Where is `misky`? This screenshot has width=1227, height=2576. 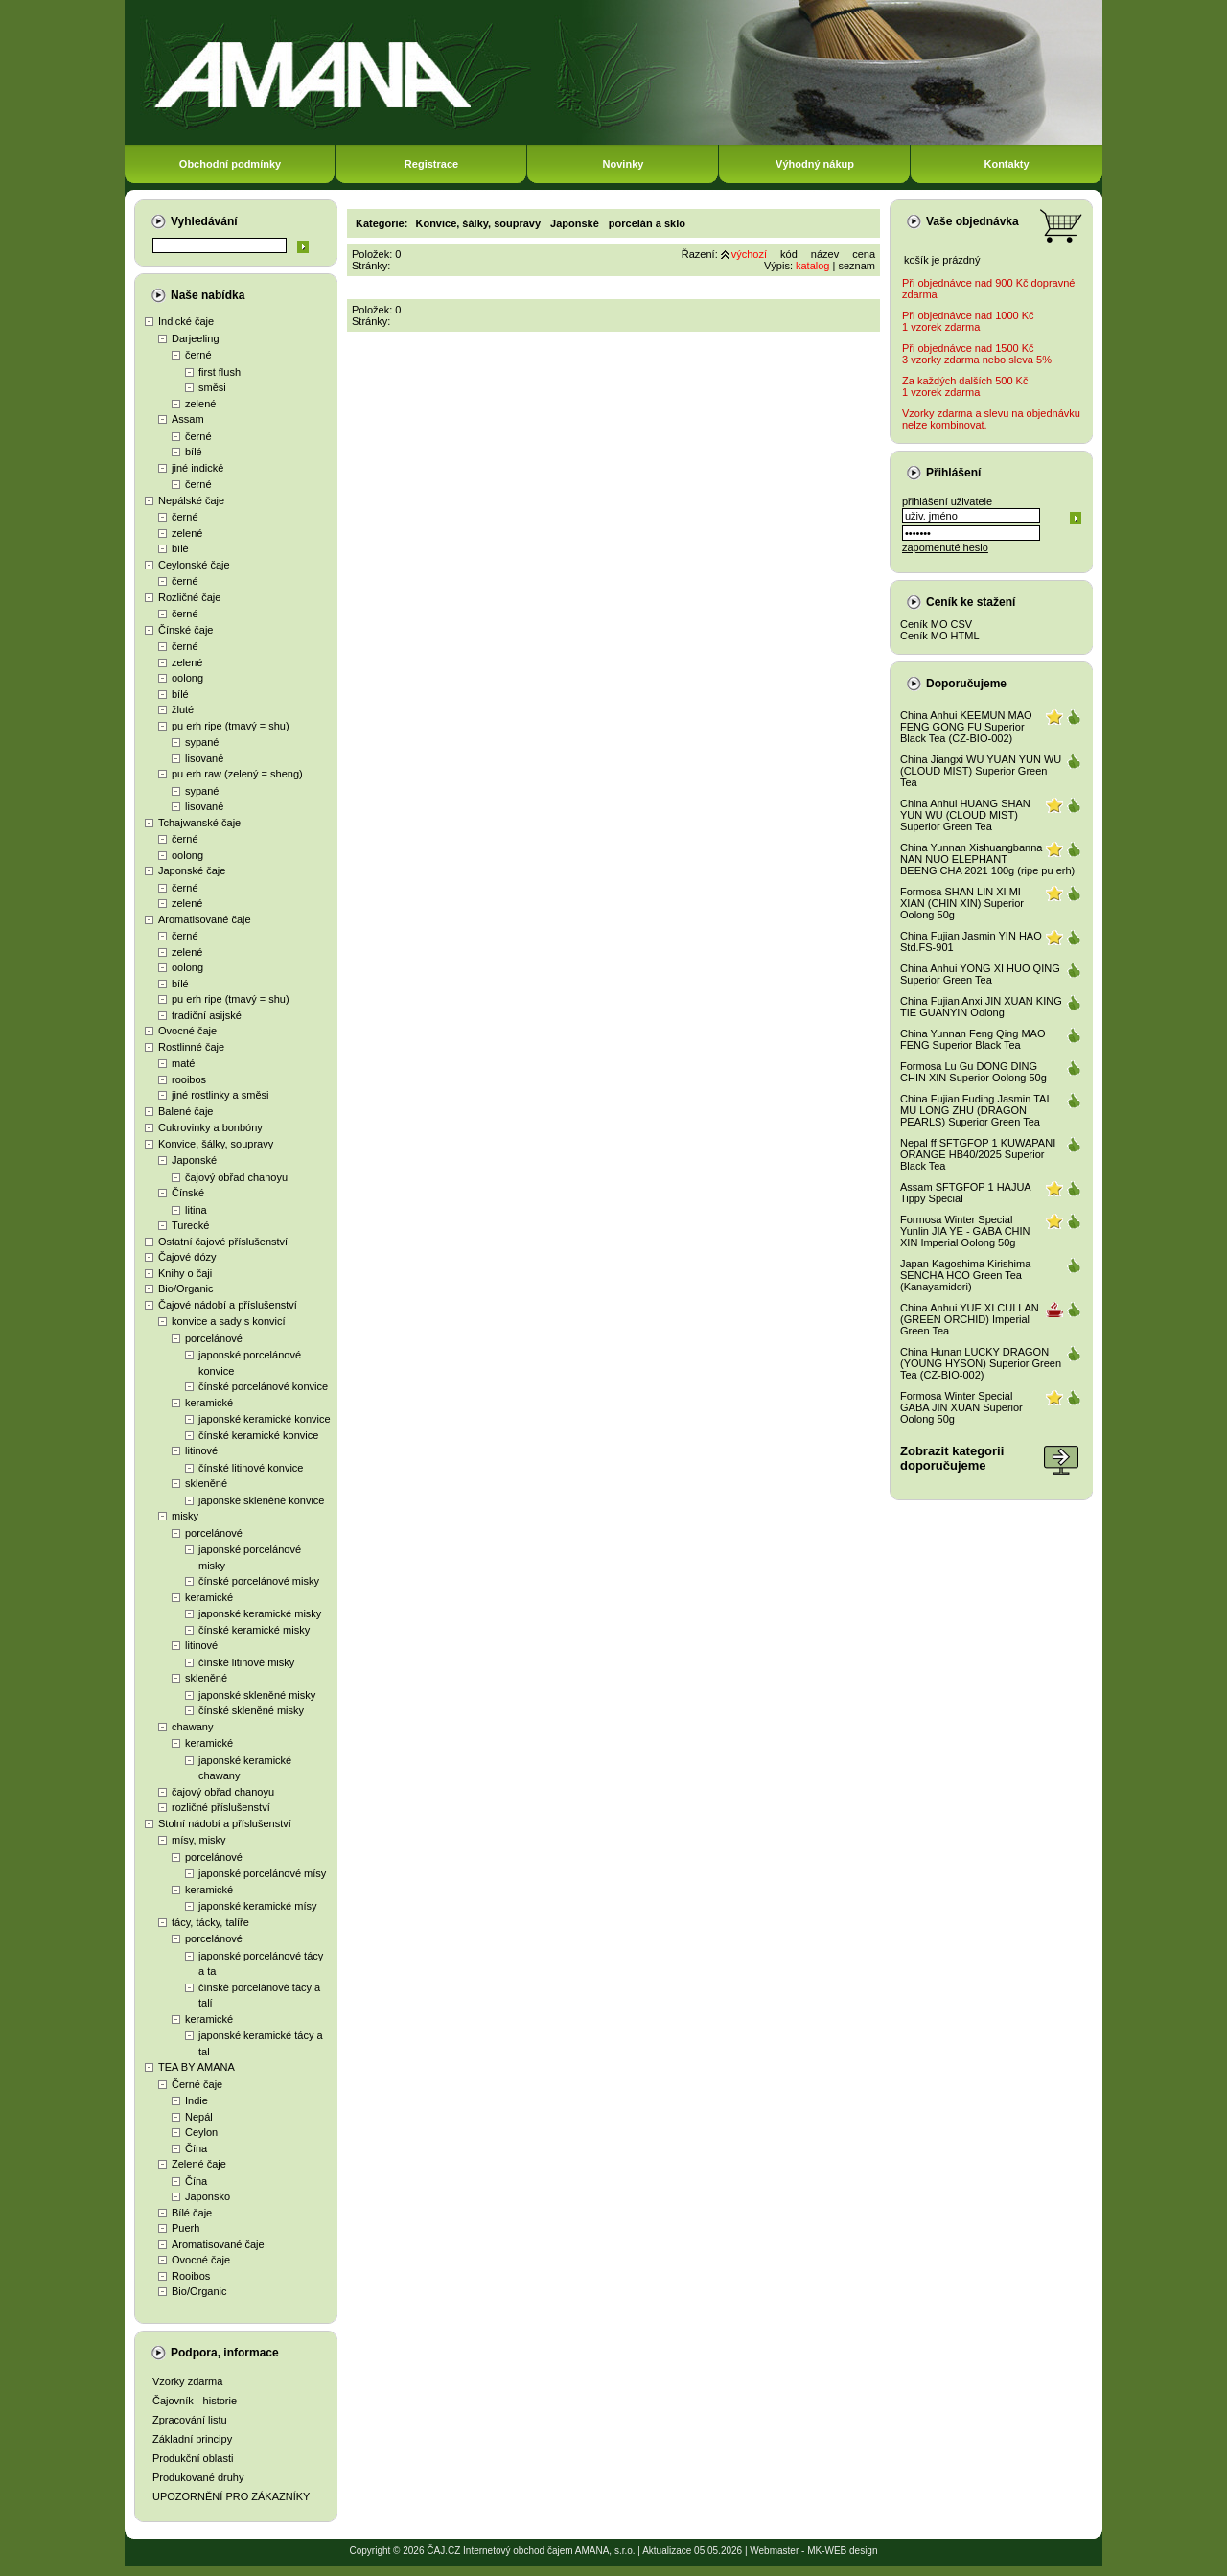 misky is located at coordinates (185, 1515).